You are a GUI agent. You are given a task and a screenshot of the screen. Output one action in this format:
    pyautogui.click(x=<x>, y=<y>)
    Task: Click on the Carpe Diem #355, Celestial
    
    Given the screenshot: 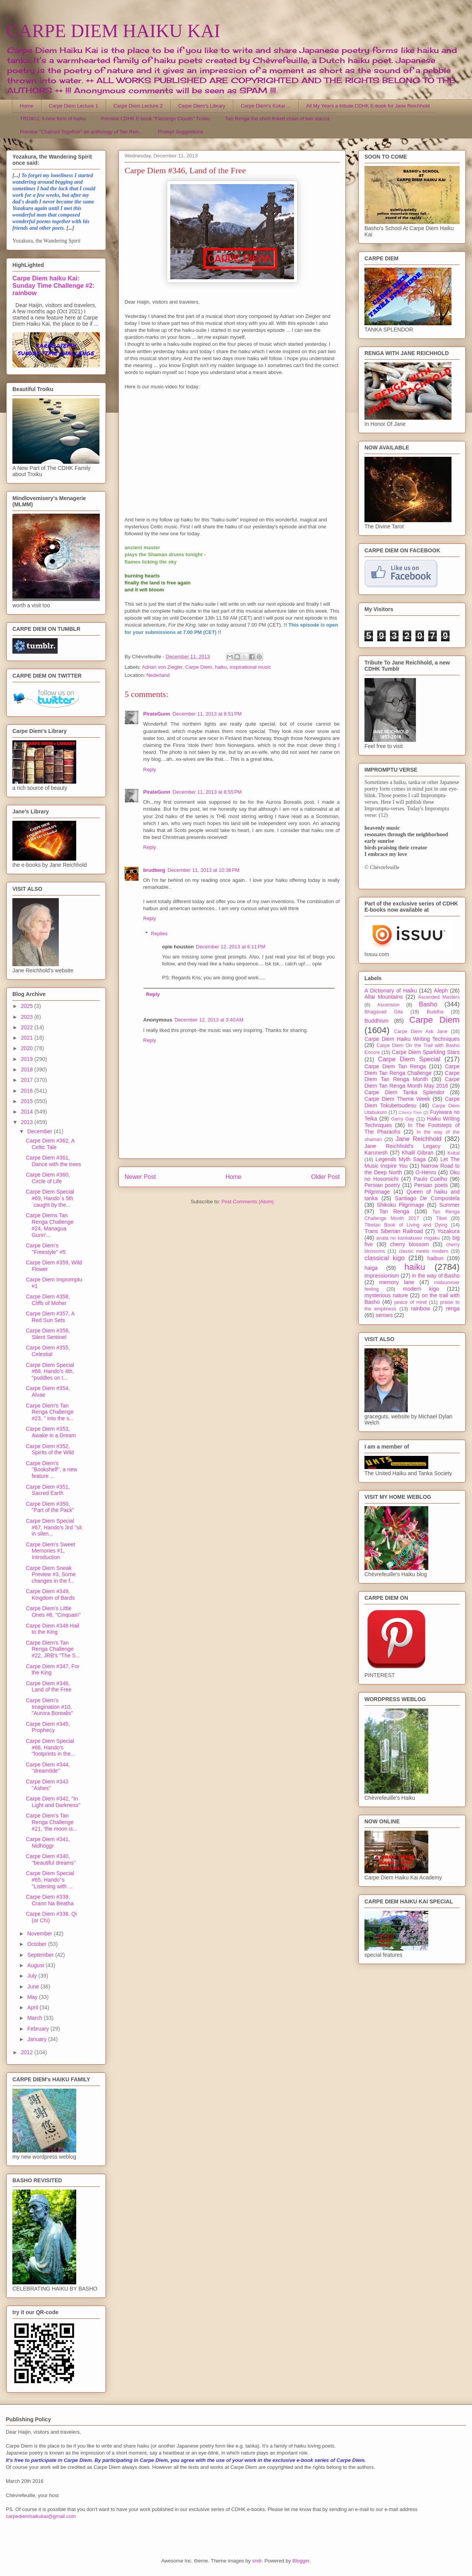 What is the action you would take?
    pyautogui.click(x=48, y=1350)
    